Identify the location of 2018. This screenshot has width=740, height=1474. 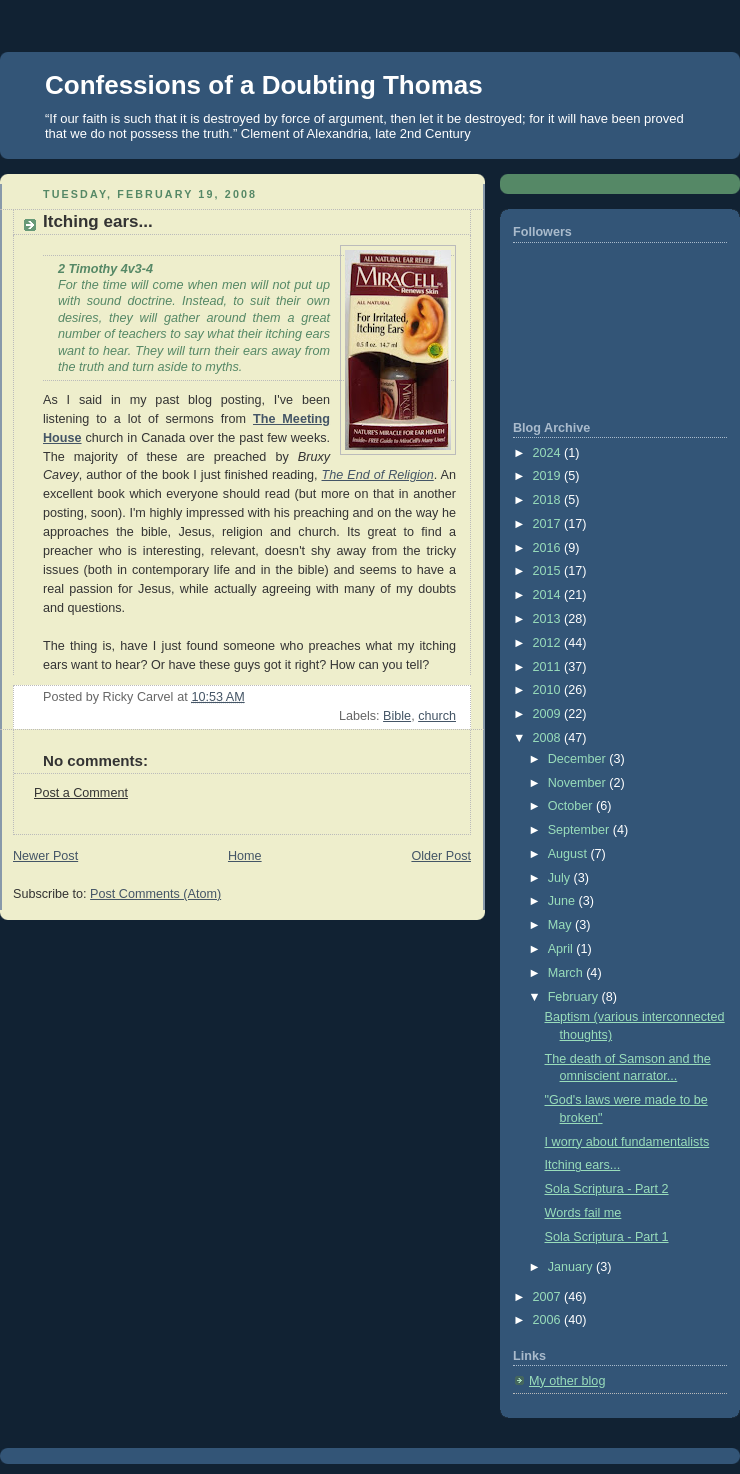
(549, 500).